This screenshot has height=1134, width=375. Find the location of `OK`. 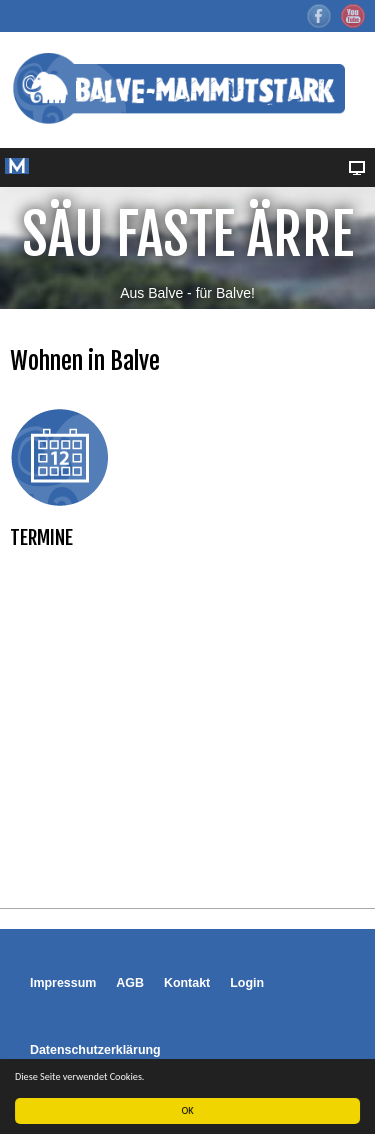

OK is located at coordinates (188, 1110).